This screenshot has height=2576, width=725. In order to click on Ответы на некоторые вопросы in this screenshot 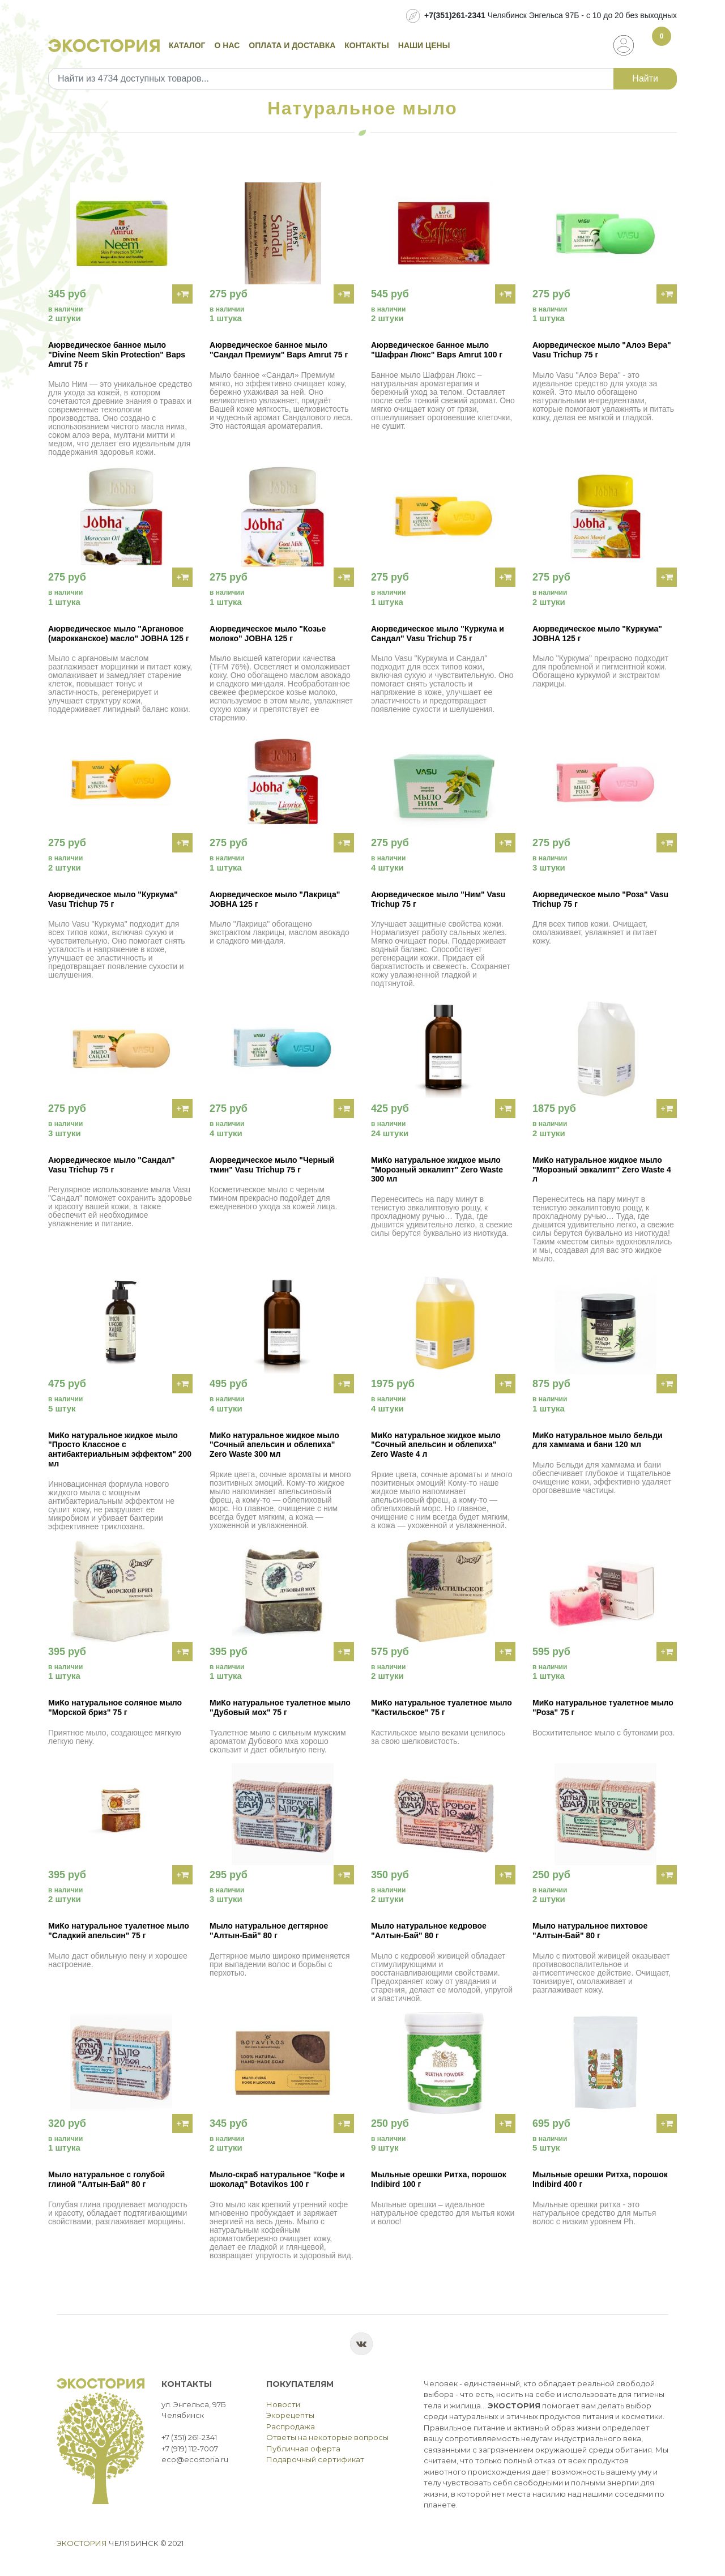, I will do `click(327, 2437)`.